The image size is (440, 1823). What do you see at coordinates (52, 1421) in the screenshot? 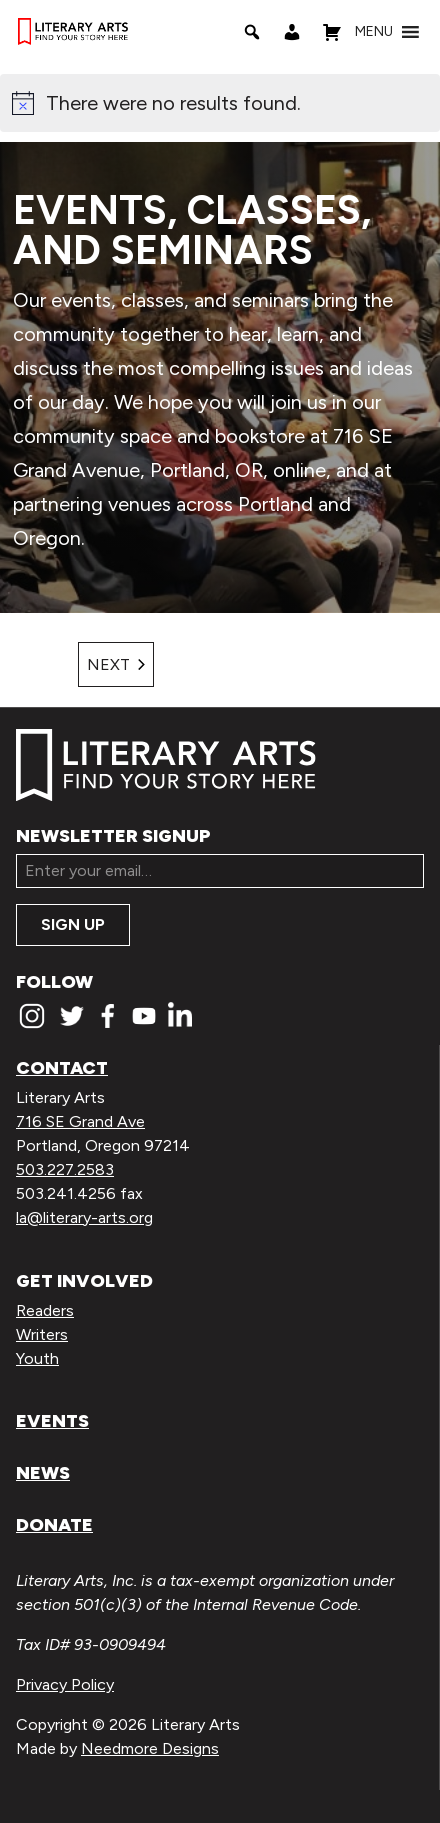
I see `Events` at bounding box center [52, 1421].